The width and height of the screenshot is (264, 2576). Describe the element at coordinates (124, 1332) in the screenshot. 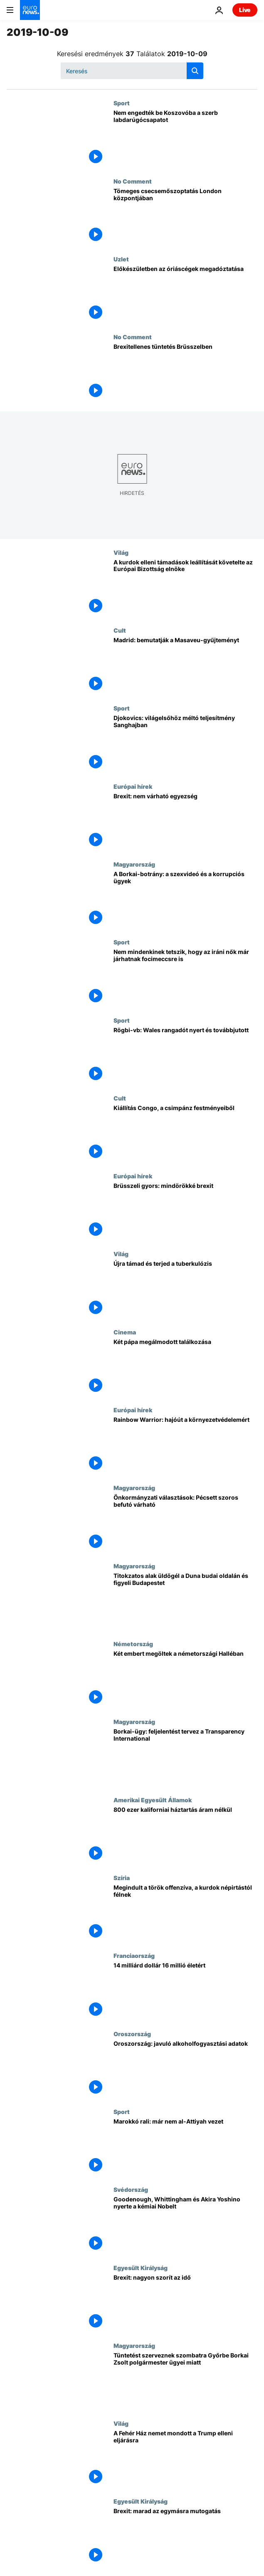

I see `Cinema` at that location.